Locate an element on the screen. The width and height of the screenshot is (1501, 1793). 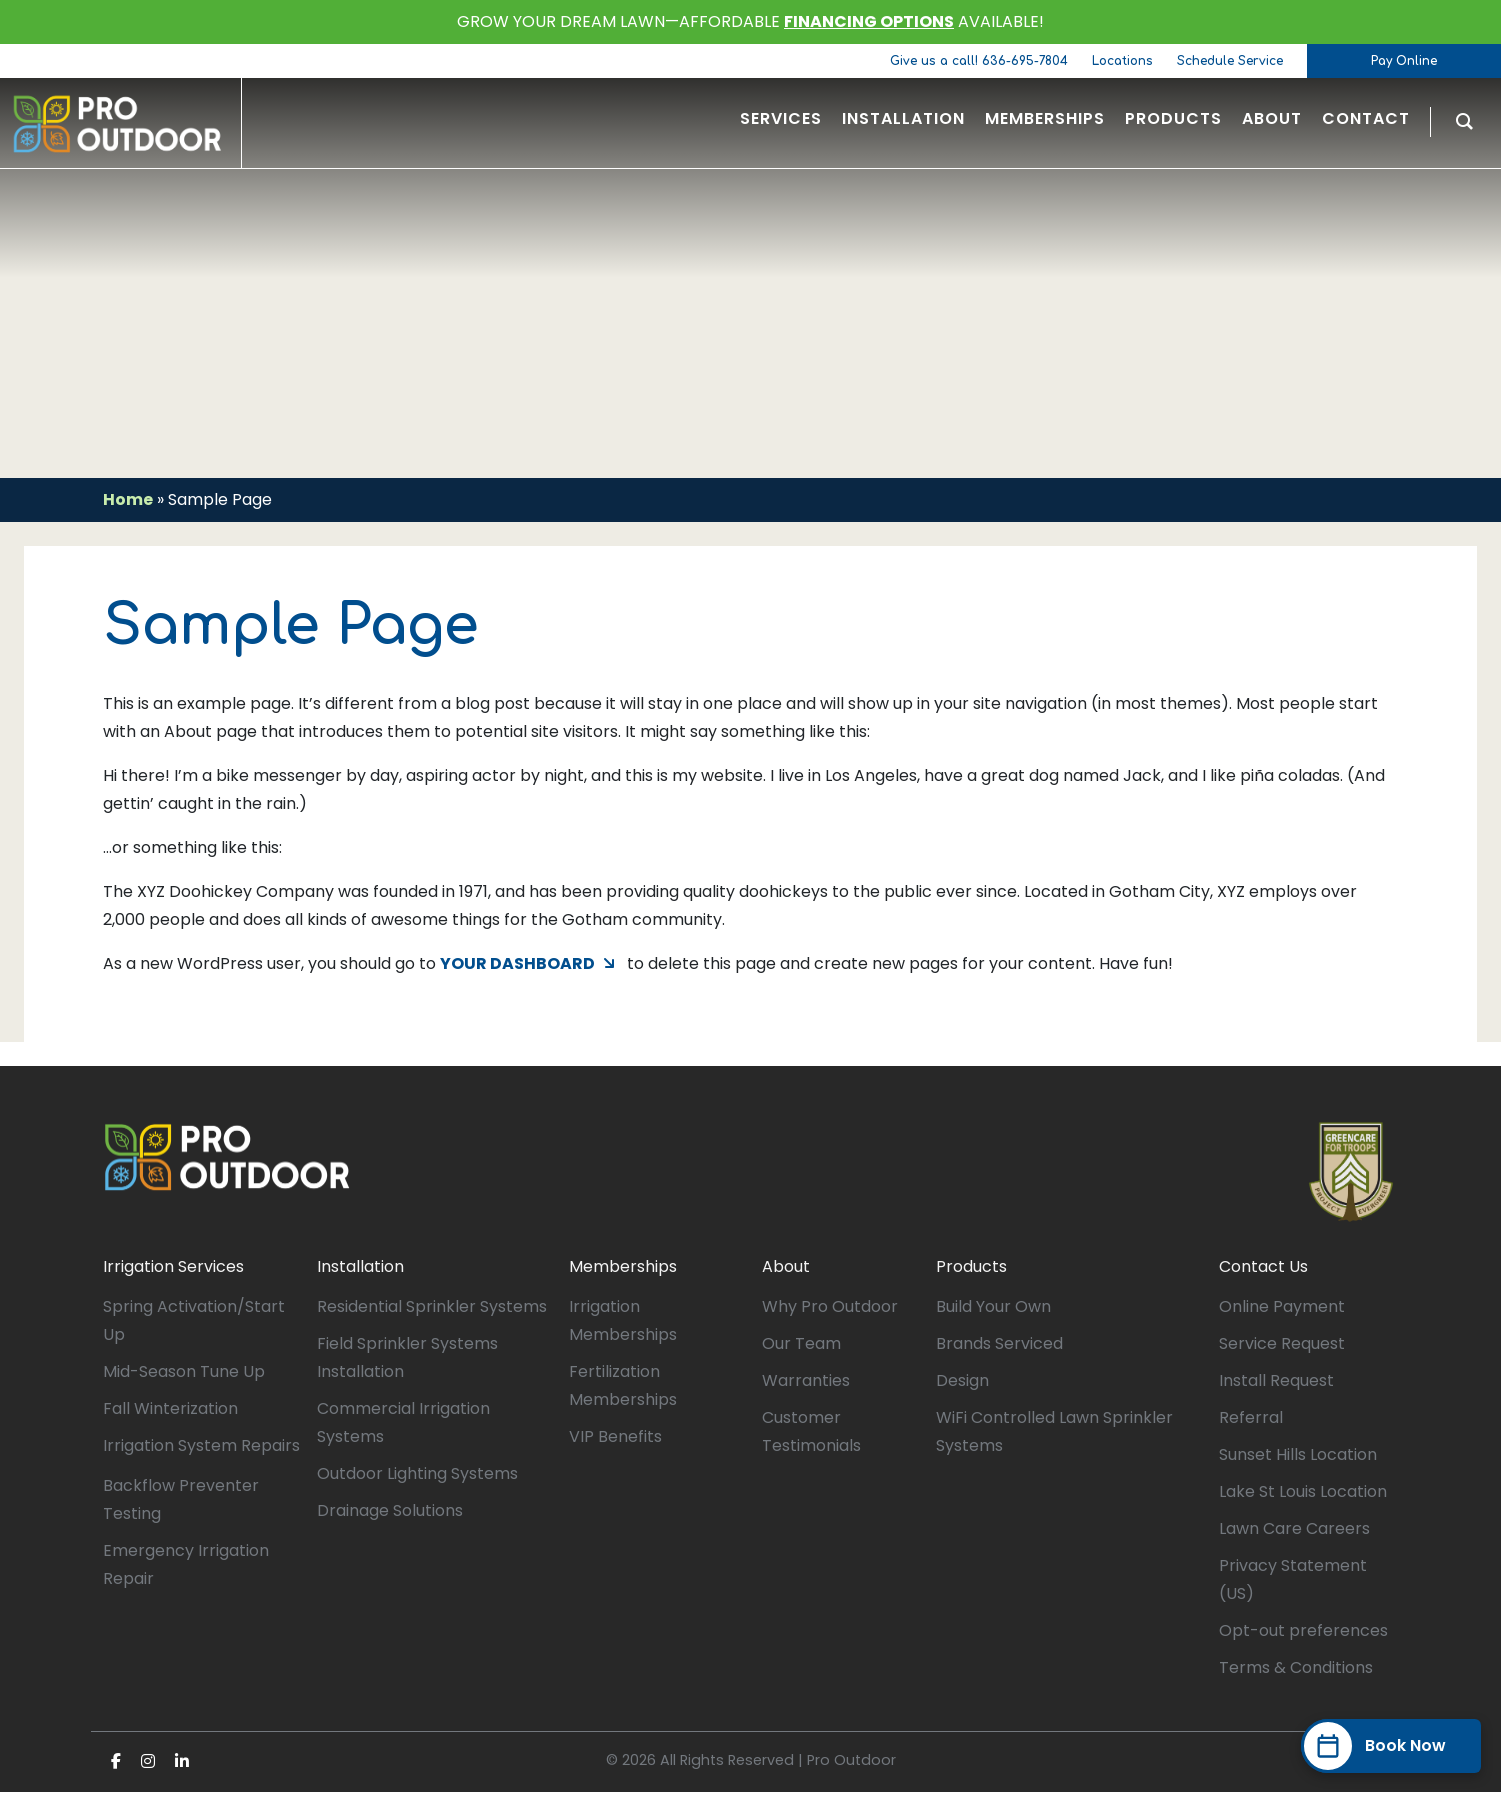
Products is located at coordinates (971, 1267).